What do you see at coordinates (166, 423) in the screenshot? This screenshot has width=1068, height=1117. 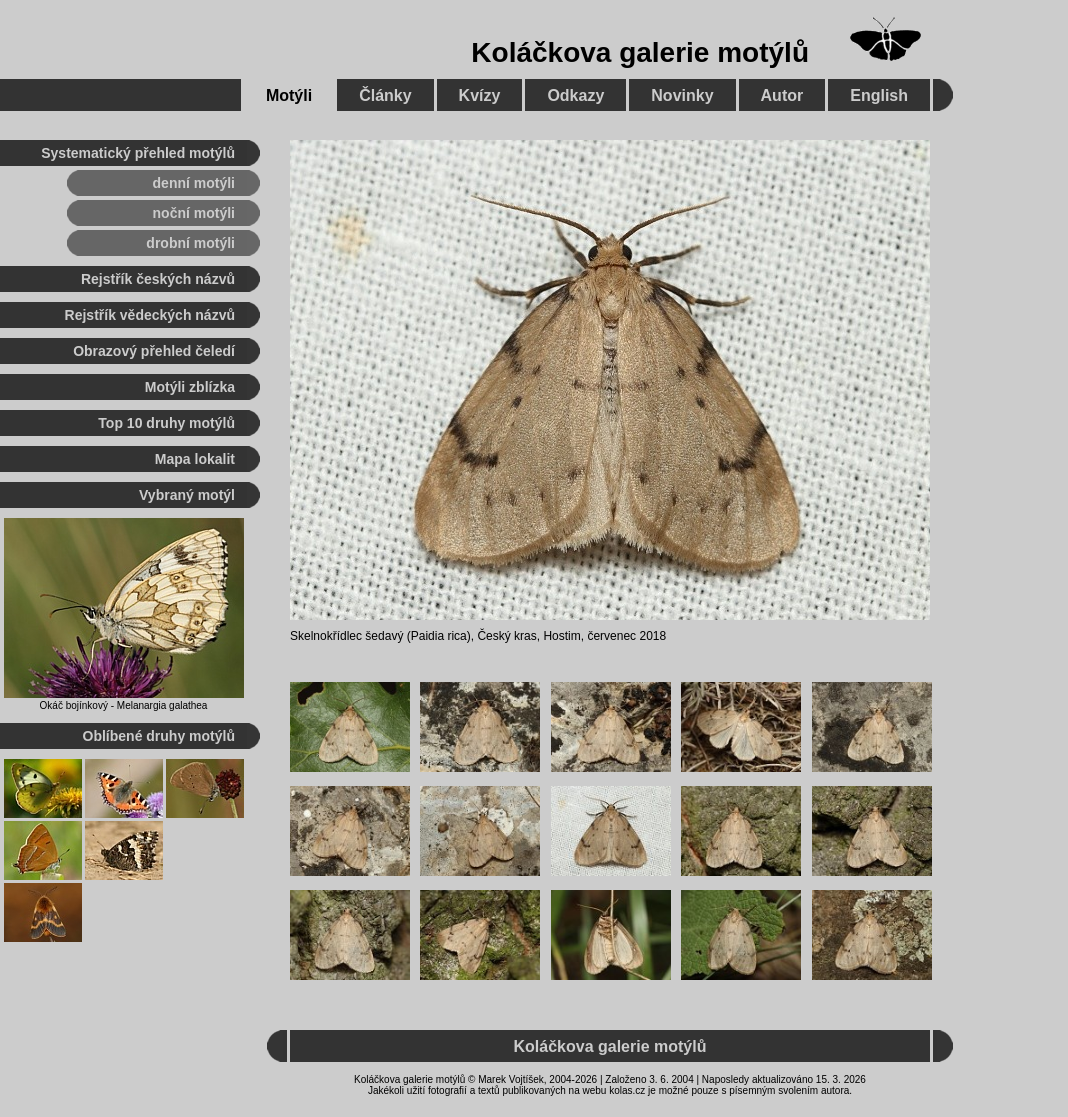 I see `Top 10 druhy motýlů` at bounding box center [166, 423].